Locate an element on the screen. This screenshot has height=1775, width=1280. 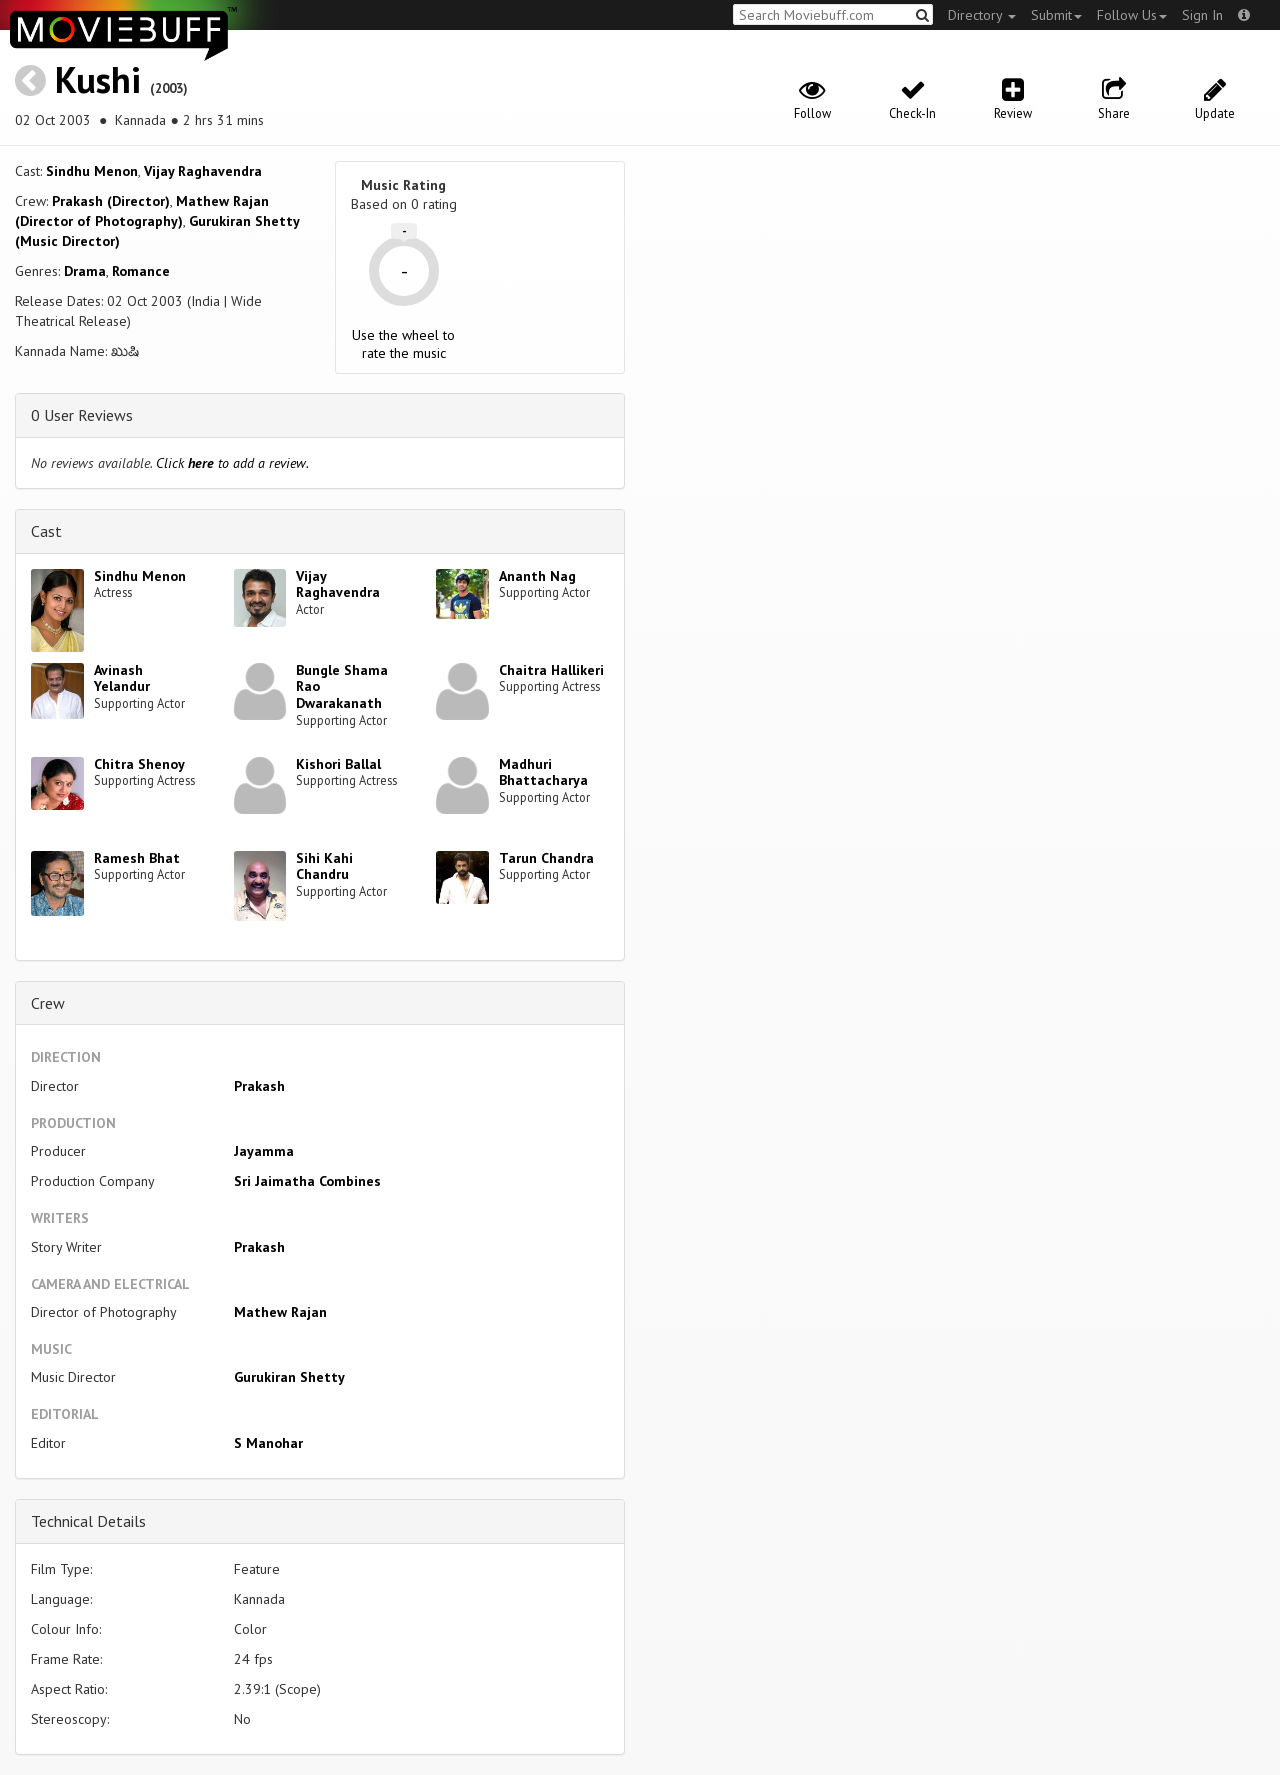
Sri Jaimatha Combines is located at coordinates (307, 1181).